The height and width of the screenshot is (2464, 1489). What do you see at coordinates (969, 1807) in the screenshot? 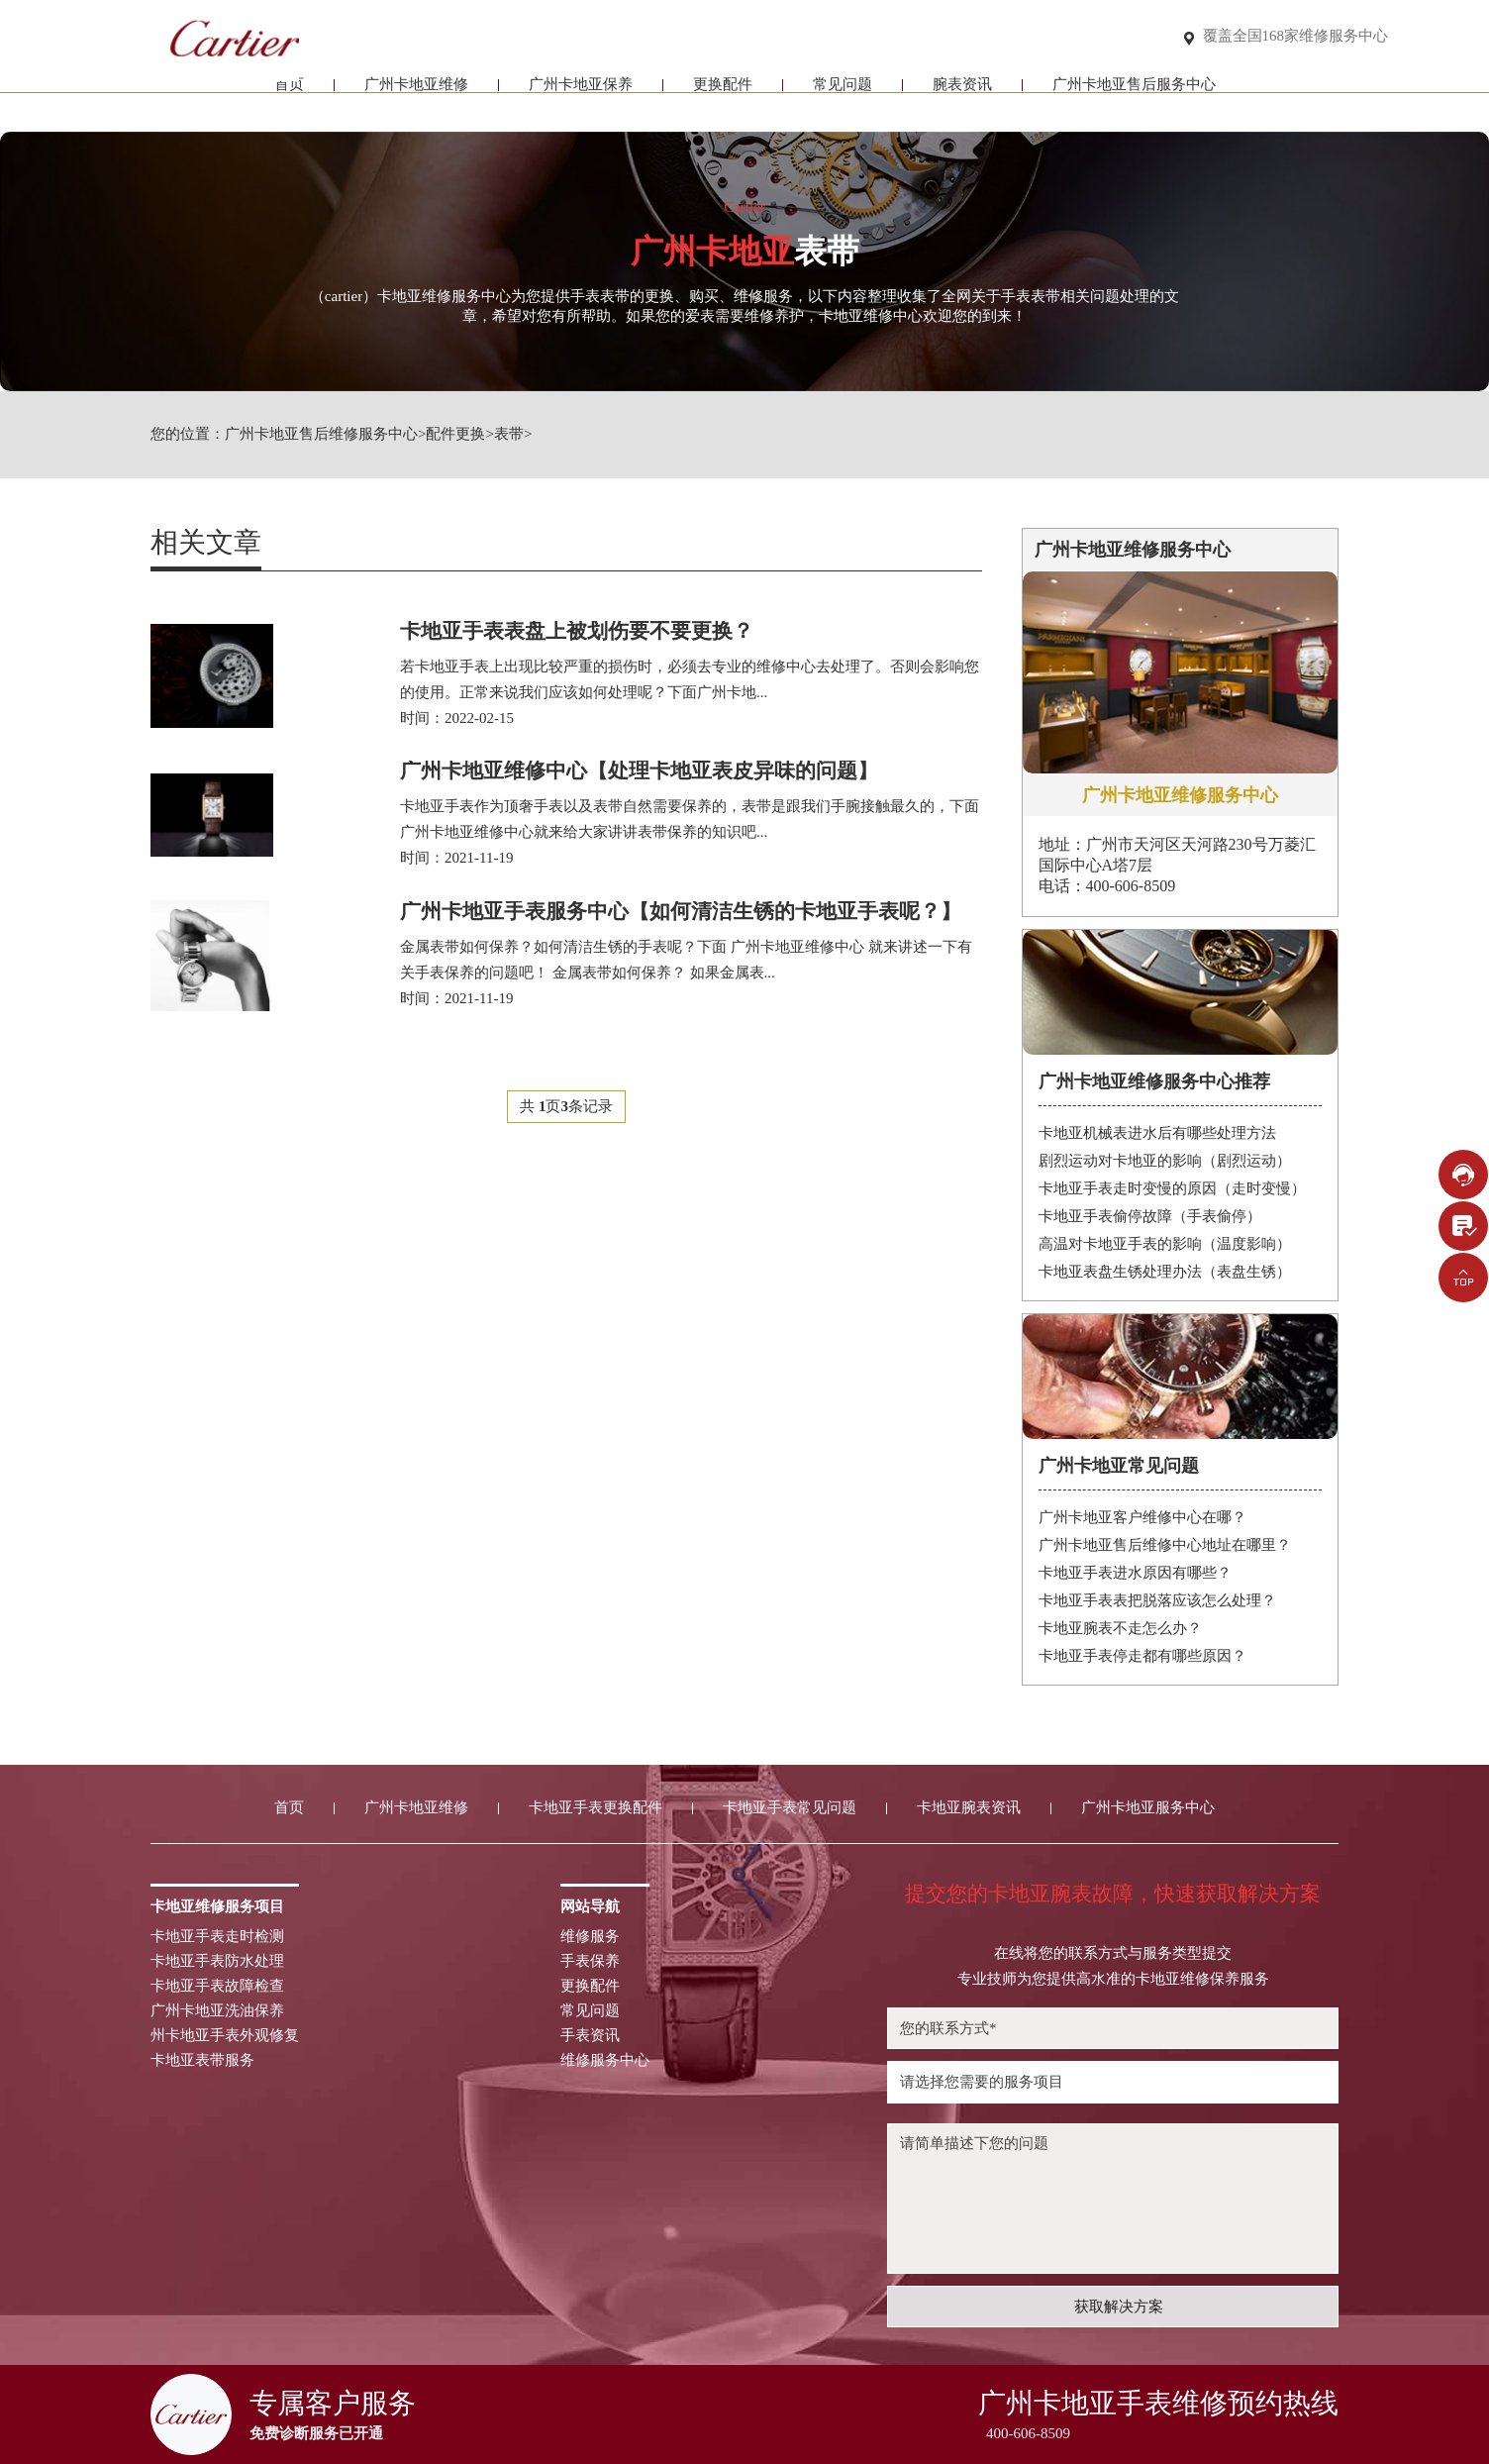
I see `卡地亚腕表资讯` at bounding box center [969, 1807].